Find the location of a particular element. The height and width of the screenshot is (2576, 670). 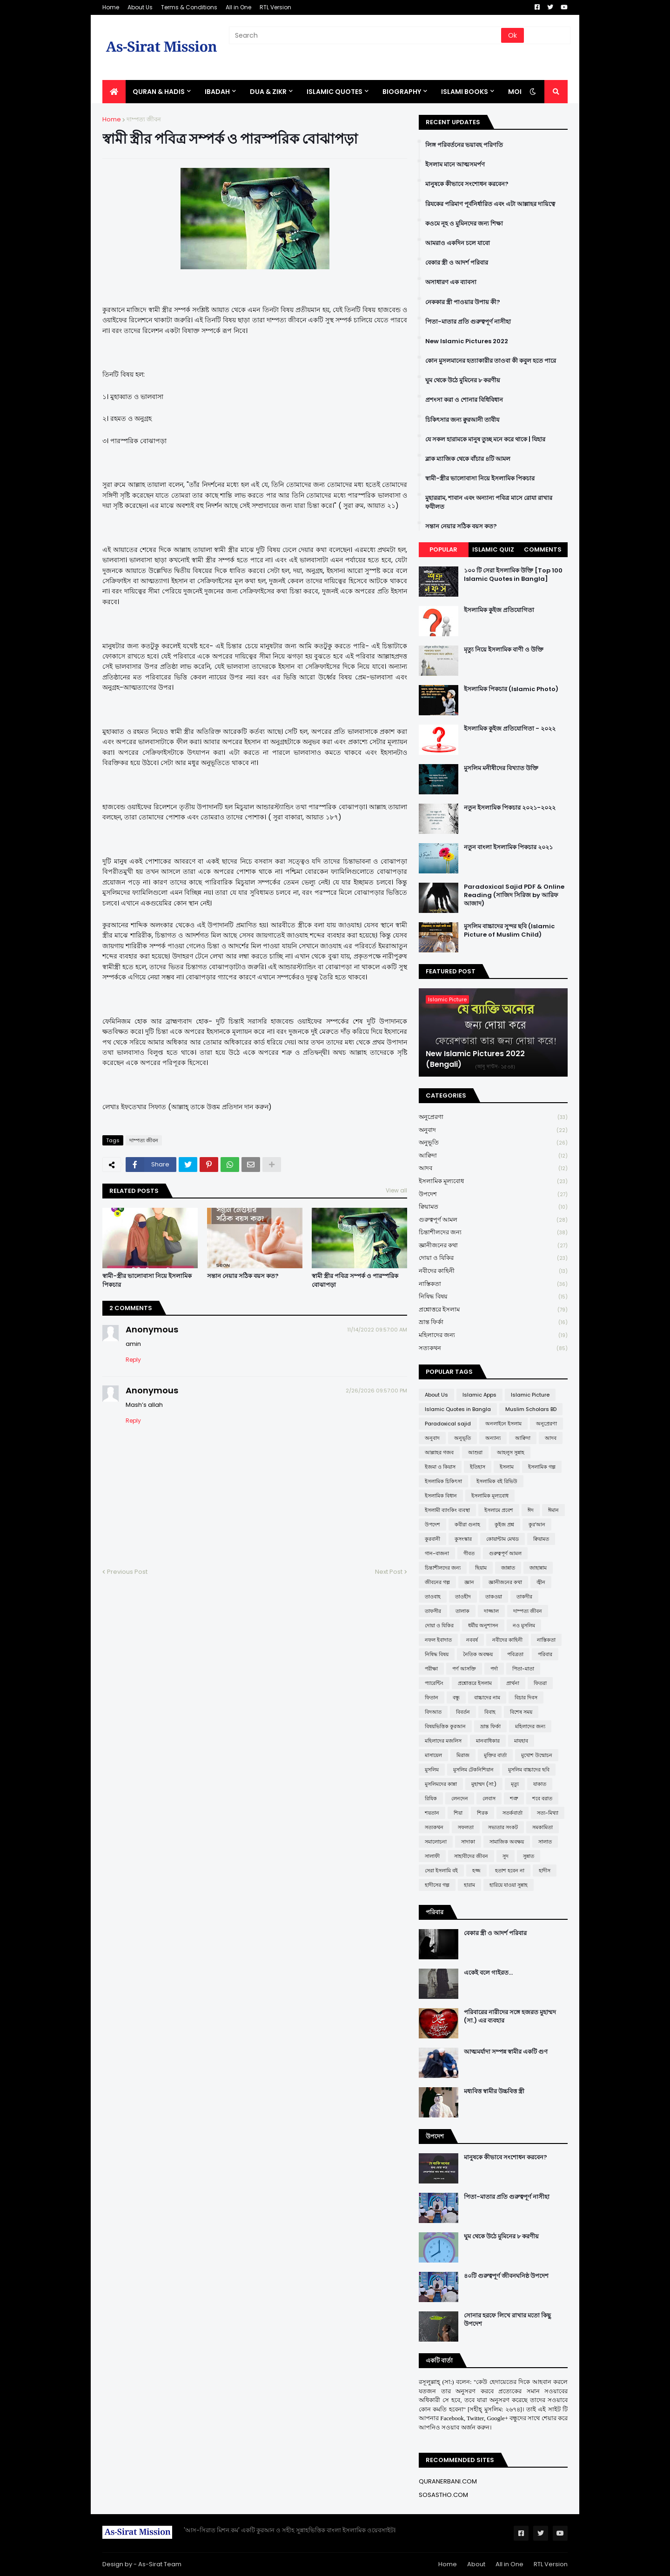

প্রার্থনা is located at coordinates (512, 1683).